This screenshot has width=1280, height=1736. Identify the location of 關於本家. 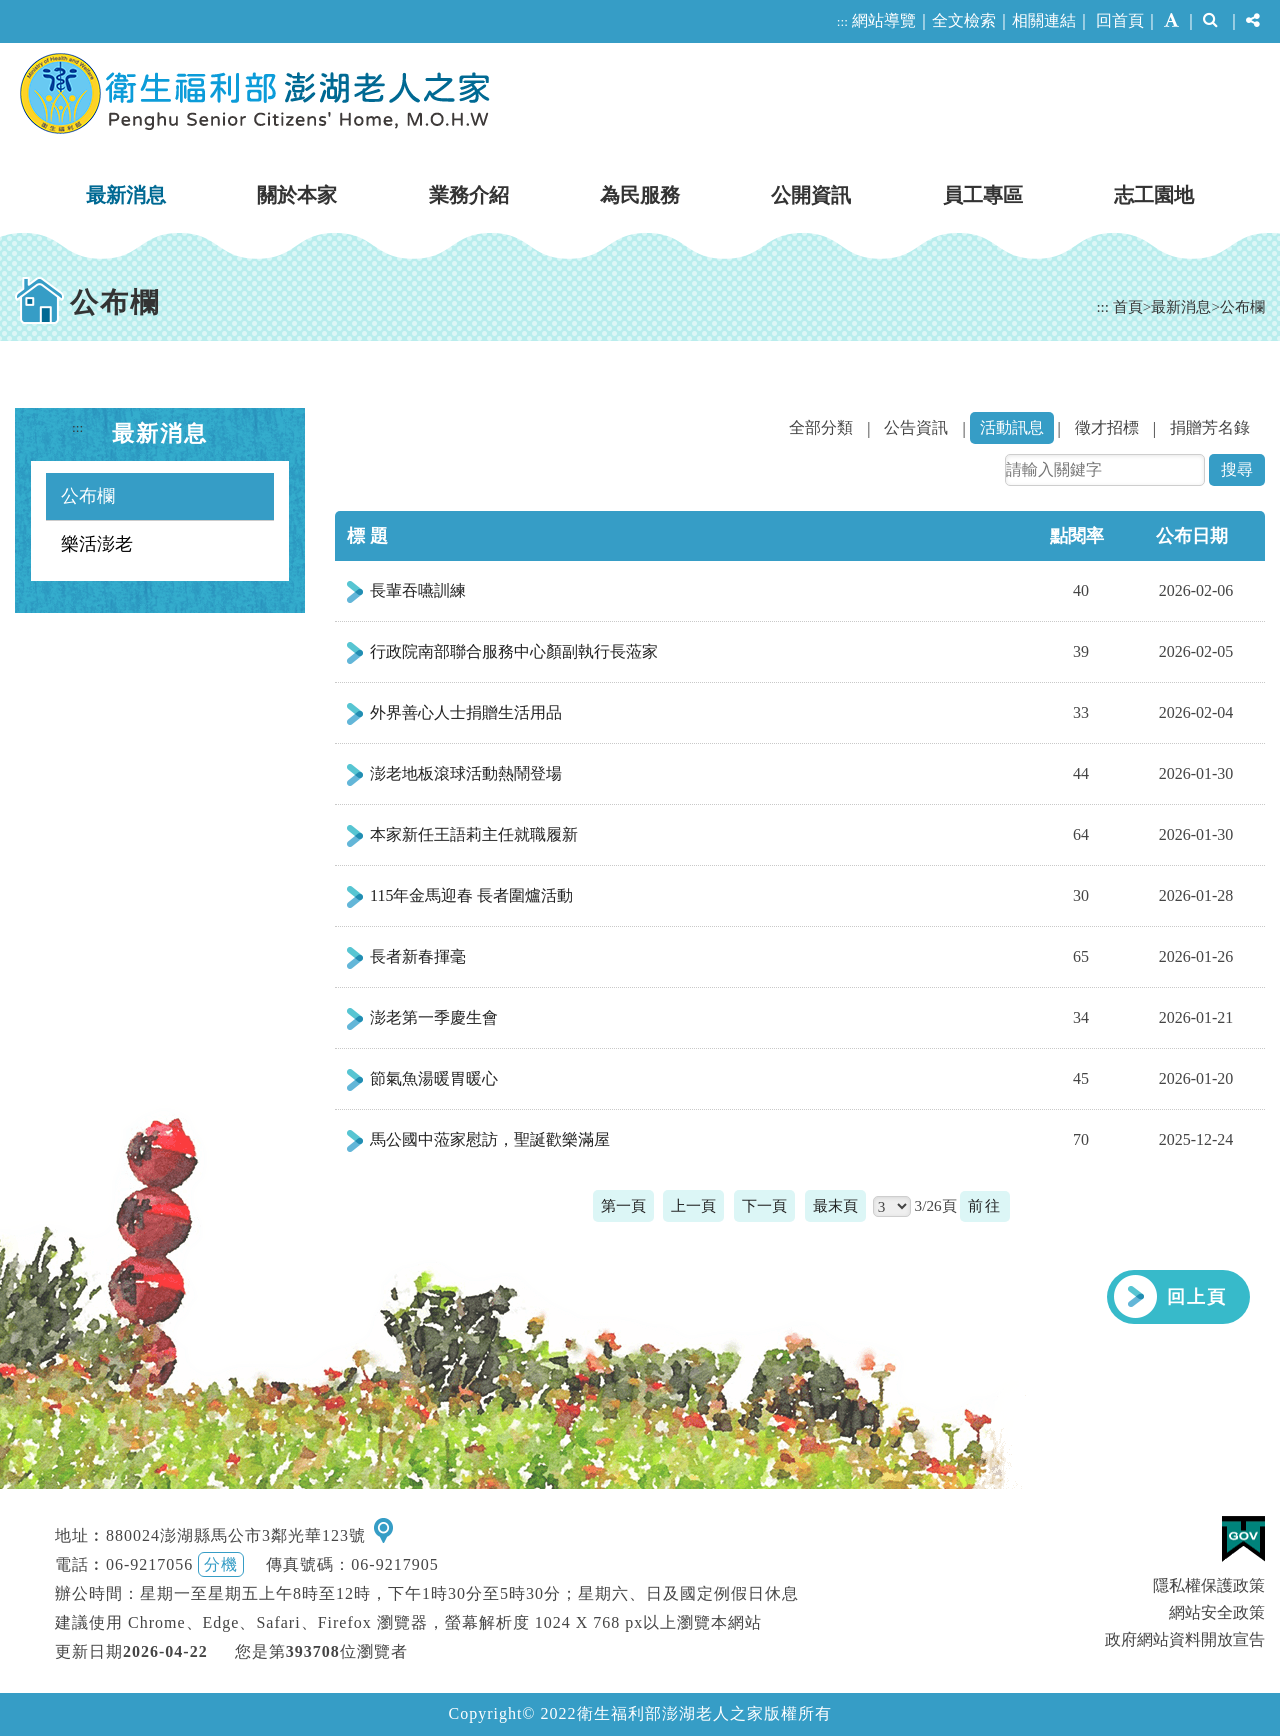
(297, 195).